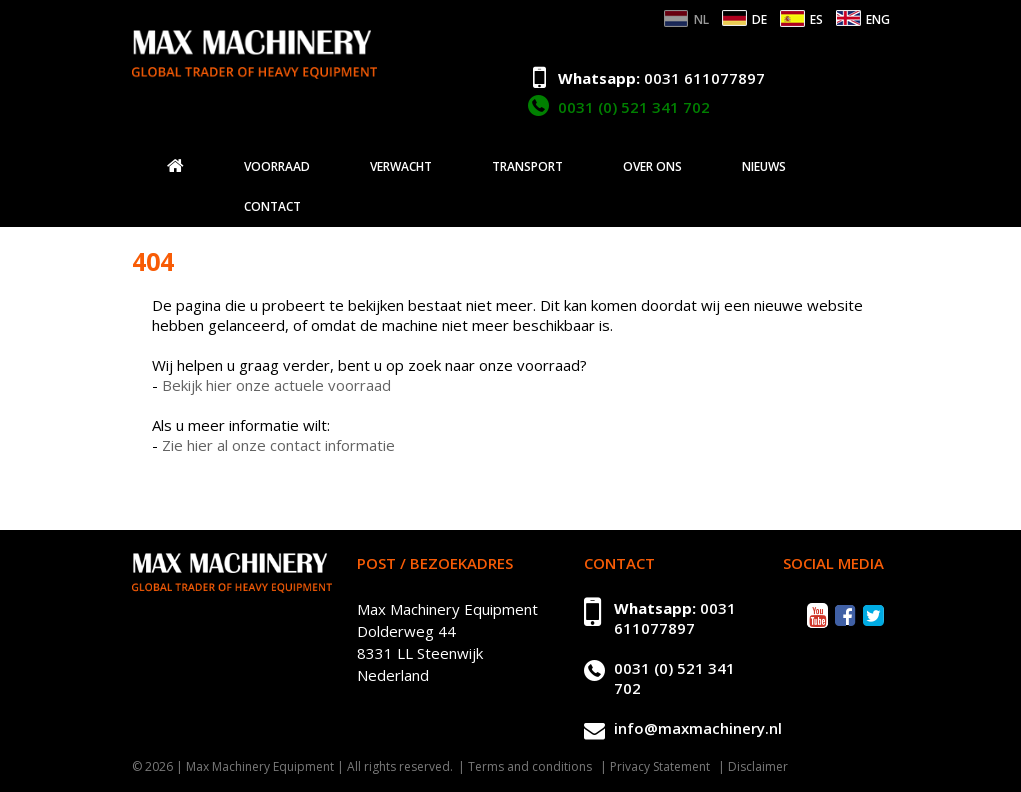  I want to click on NL, so click(701, 19).